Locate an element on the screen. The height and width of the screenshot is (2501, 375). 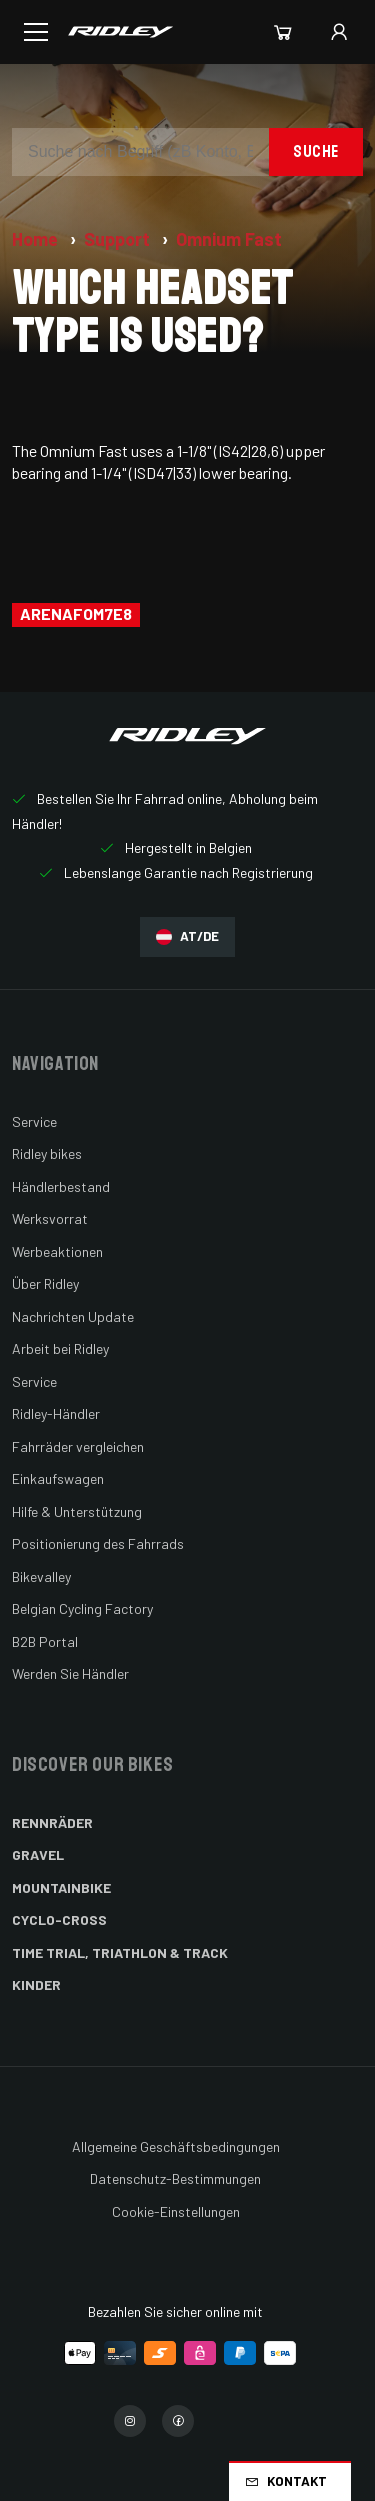
Ridley-Händler is located at coordinates (56, 1413).